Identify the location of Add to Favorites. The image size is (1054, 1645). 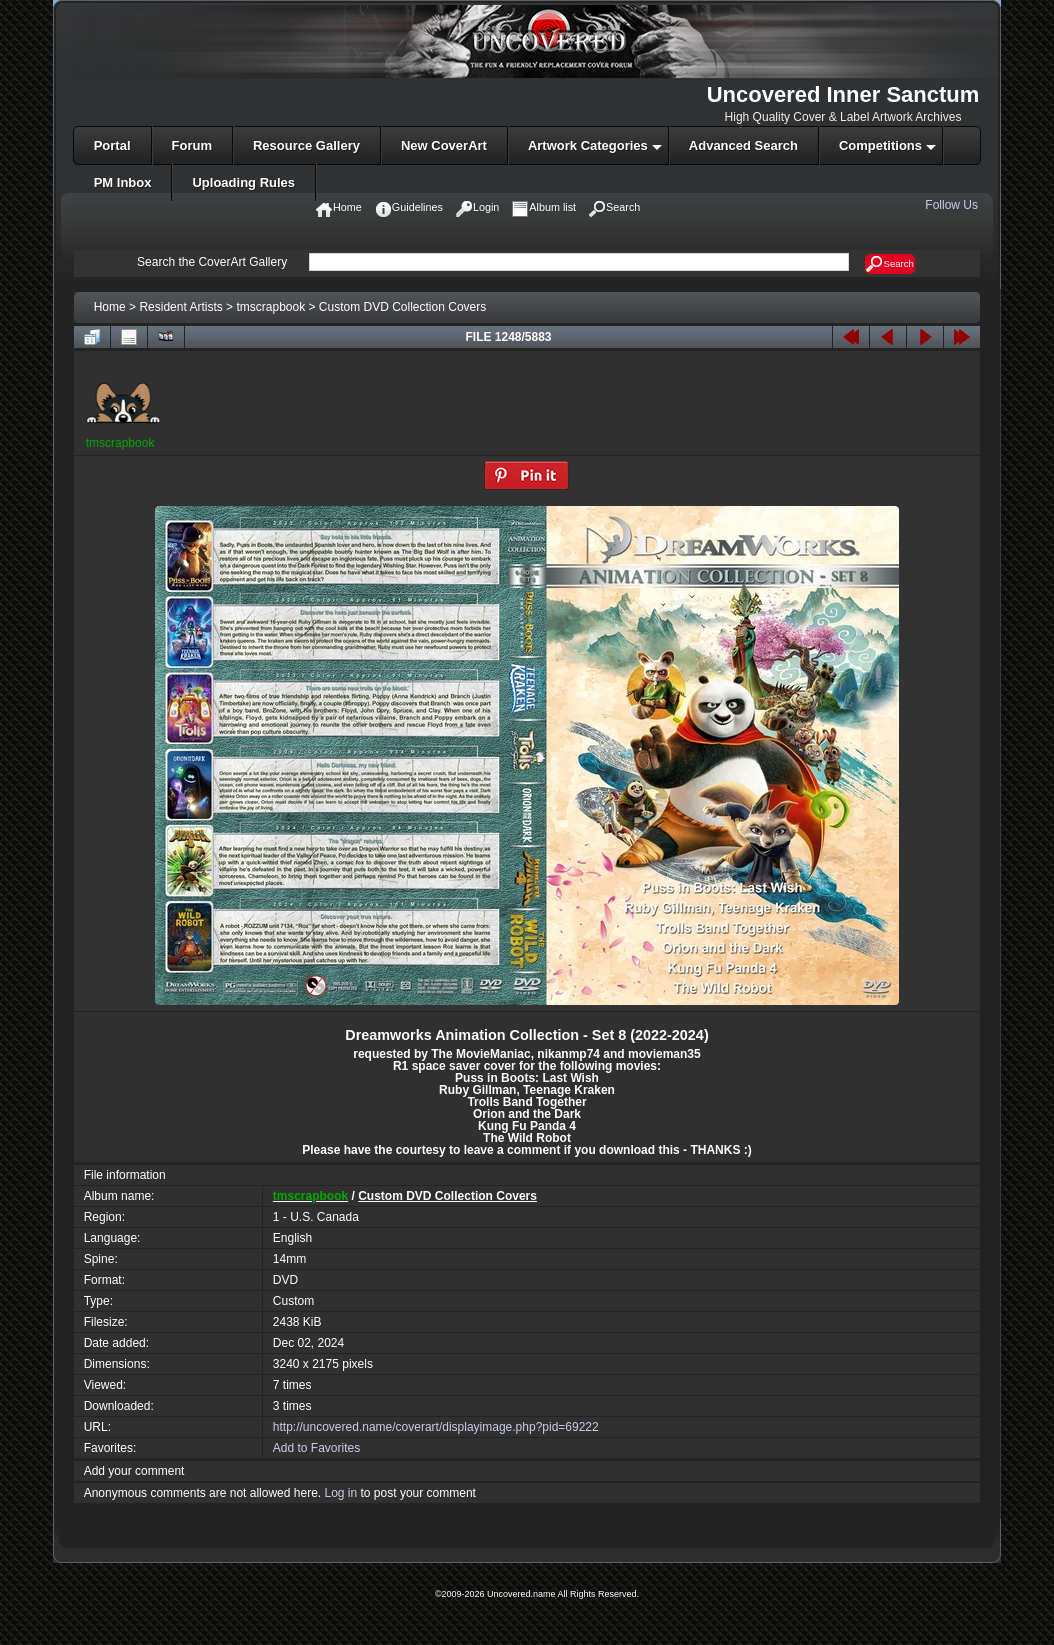
(316, 1448).